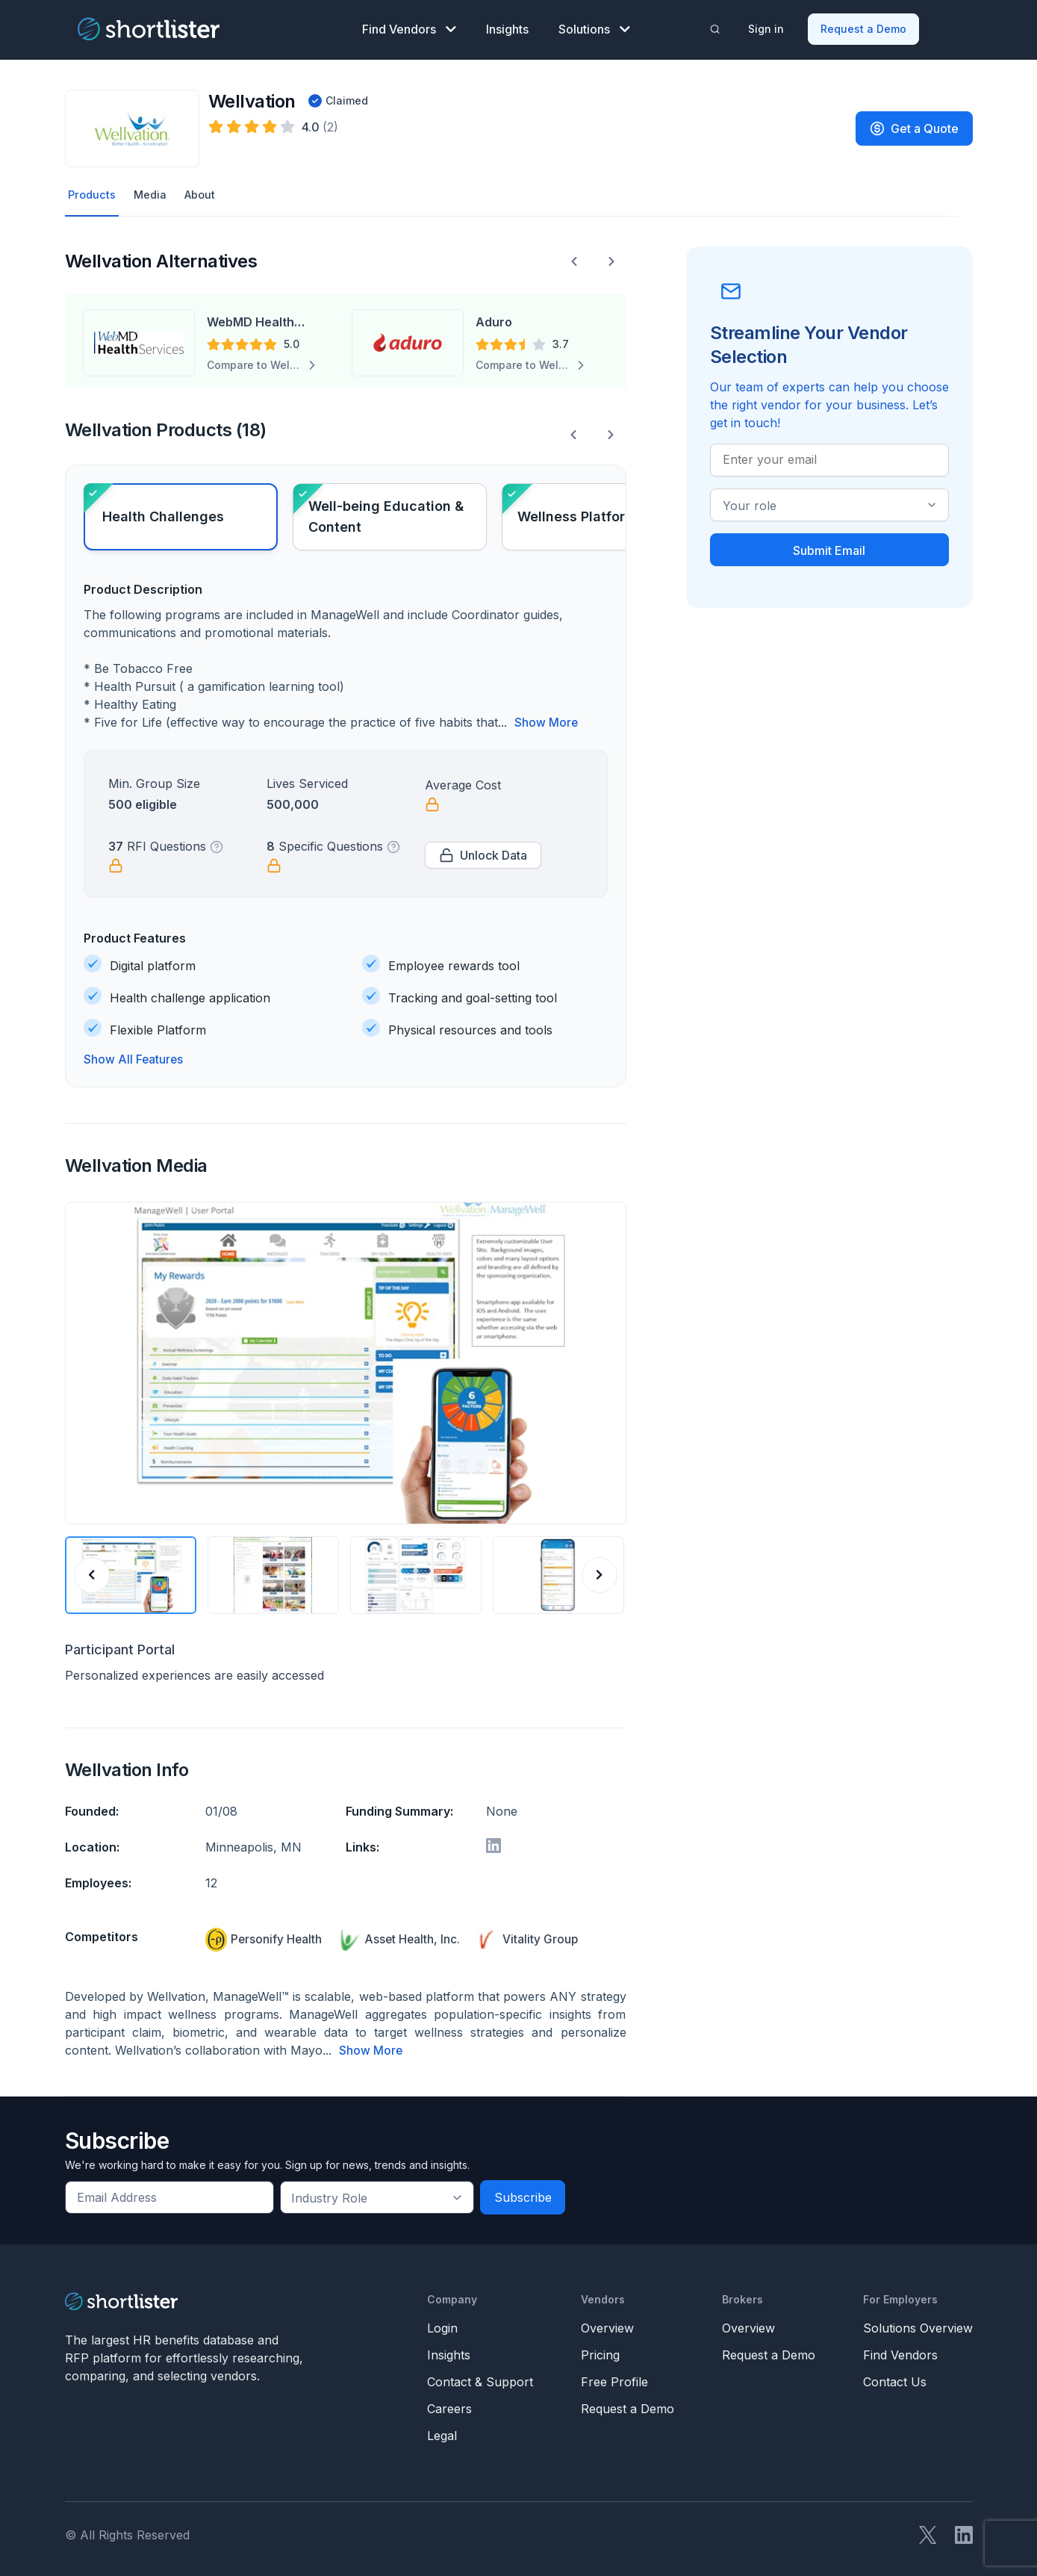 The width and height of the screenshot is (1037, 2576). I want to click on Contact Us, so click(895, 2378).